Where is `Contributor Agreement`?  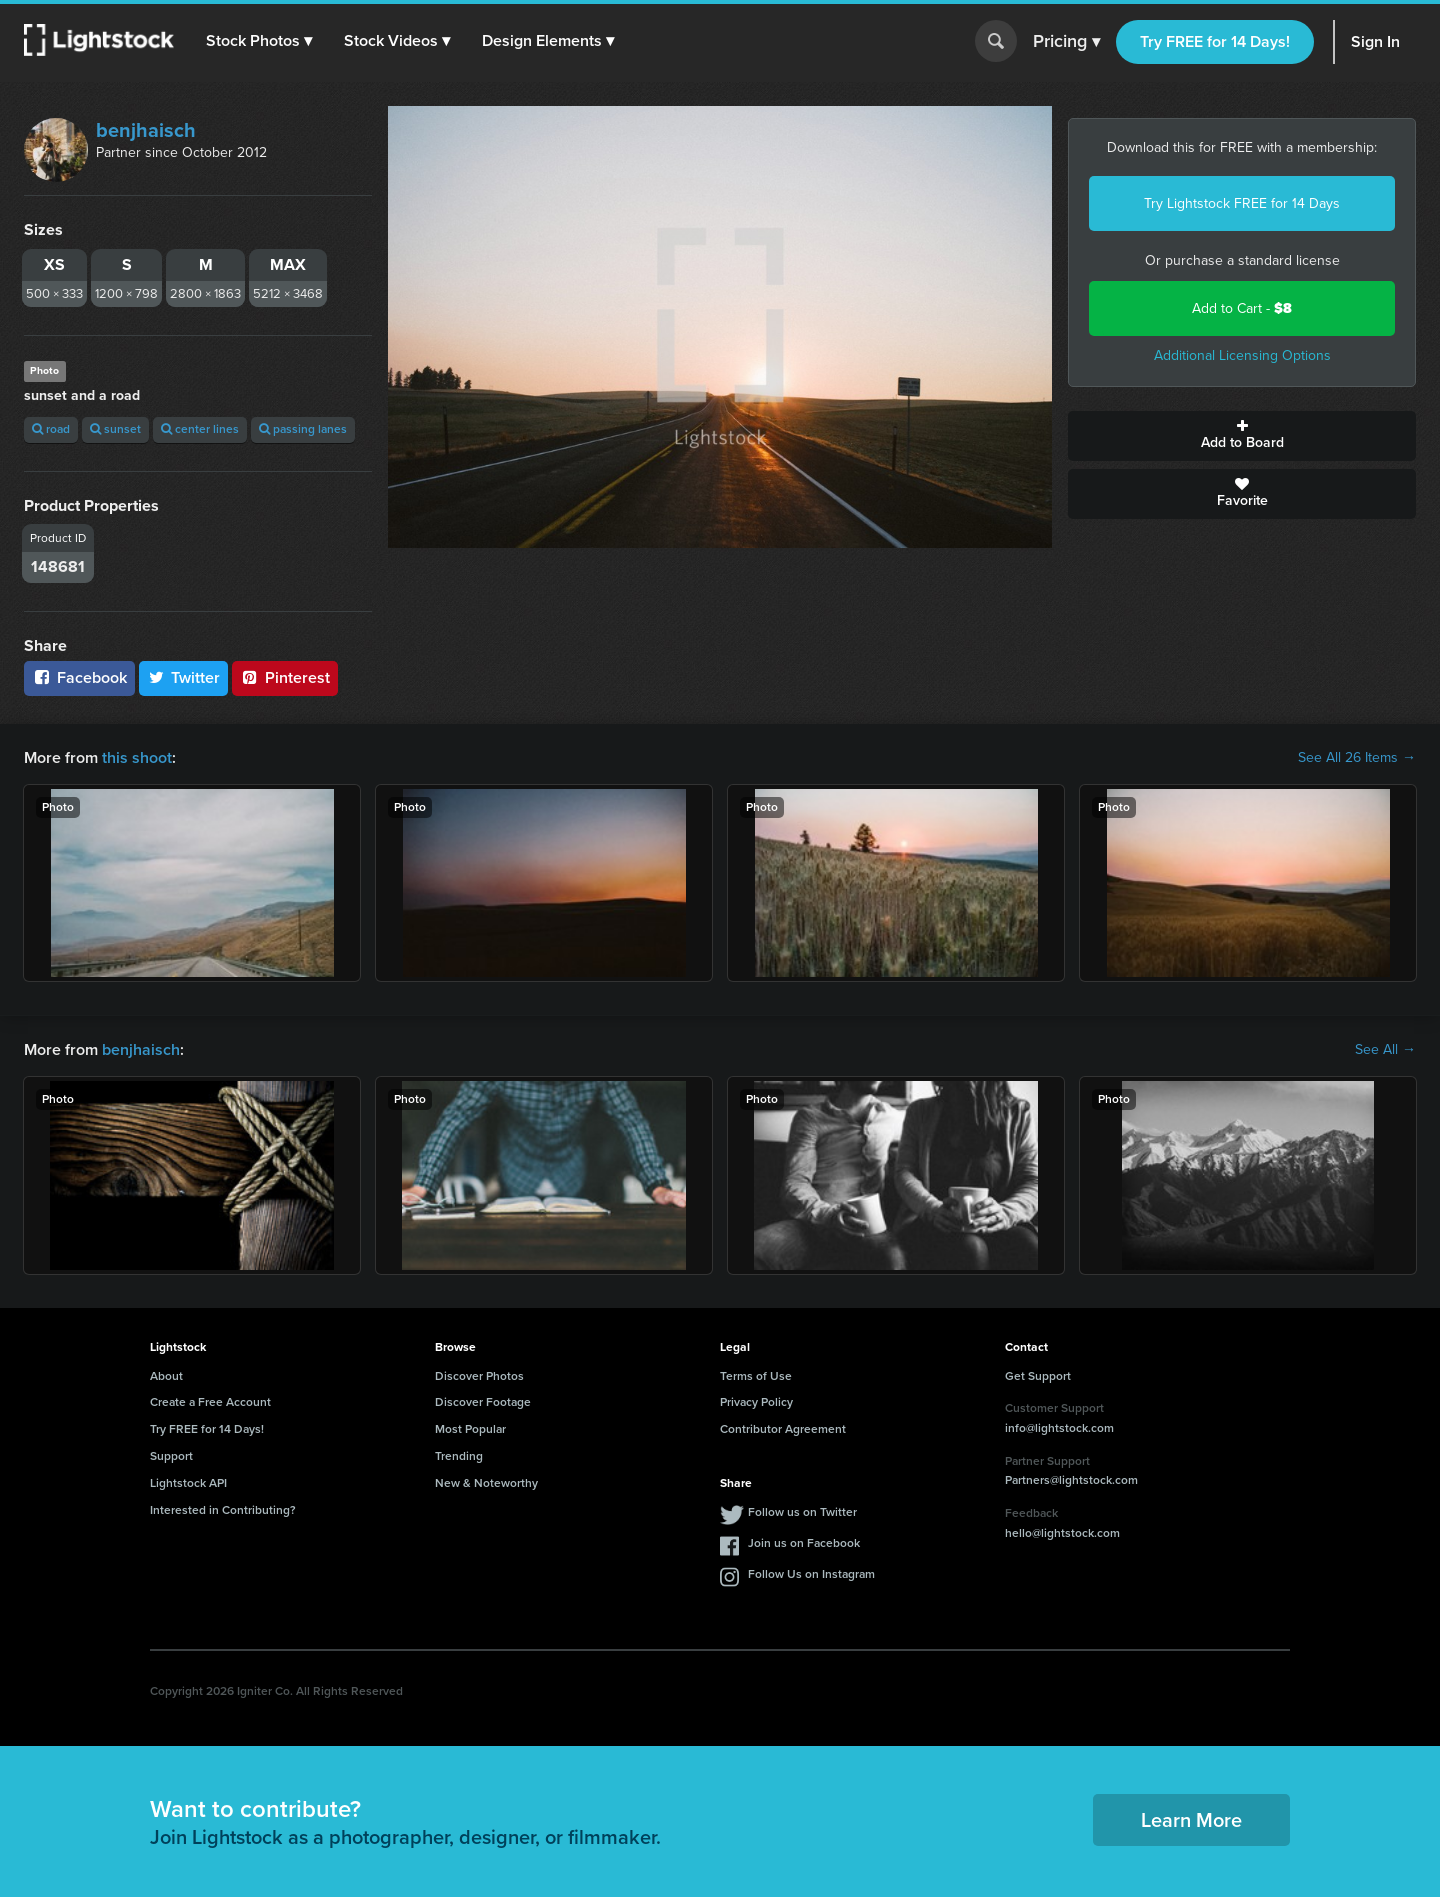
Contributor Agreement is located at coordinates (783, 1429).